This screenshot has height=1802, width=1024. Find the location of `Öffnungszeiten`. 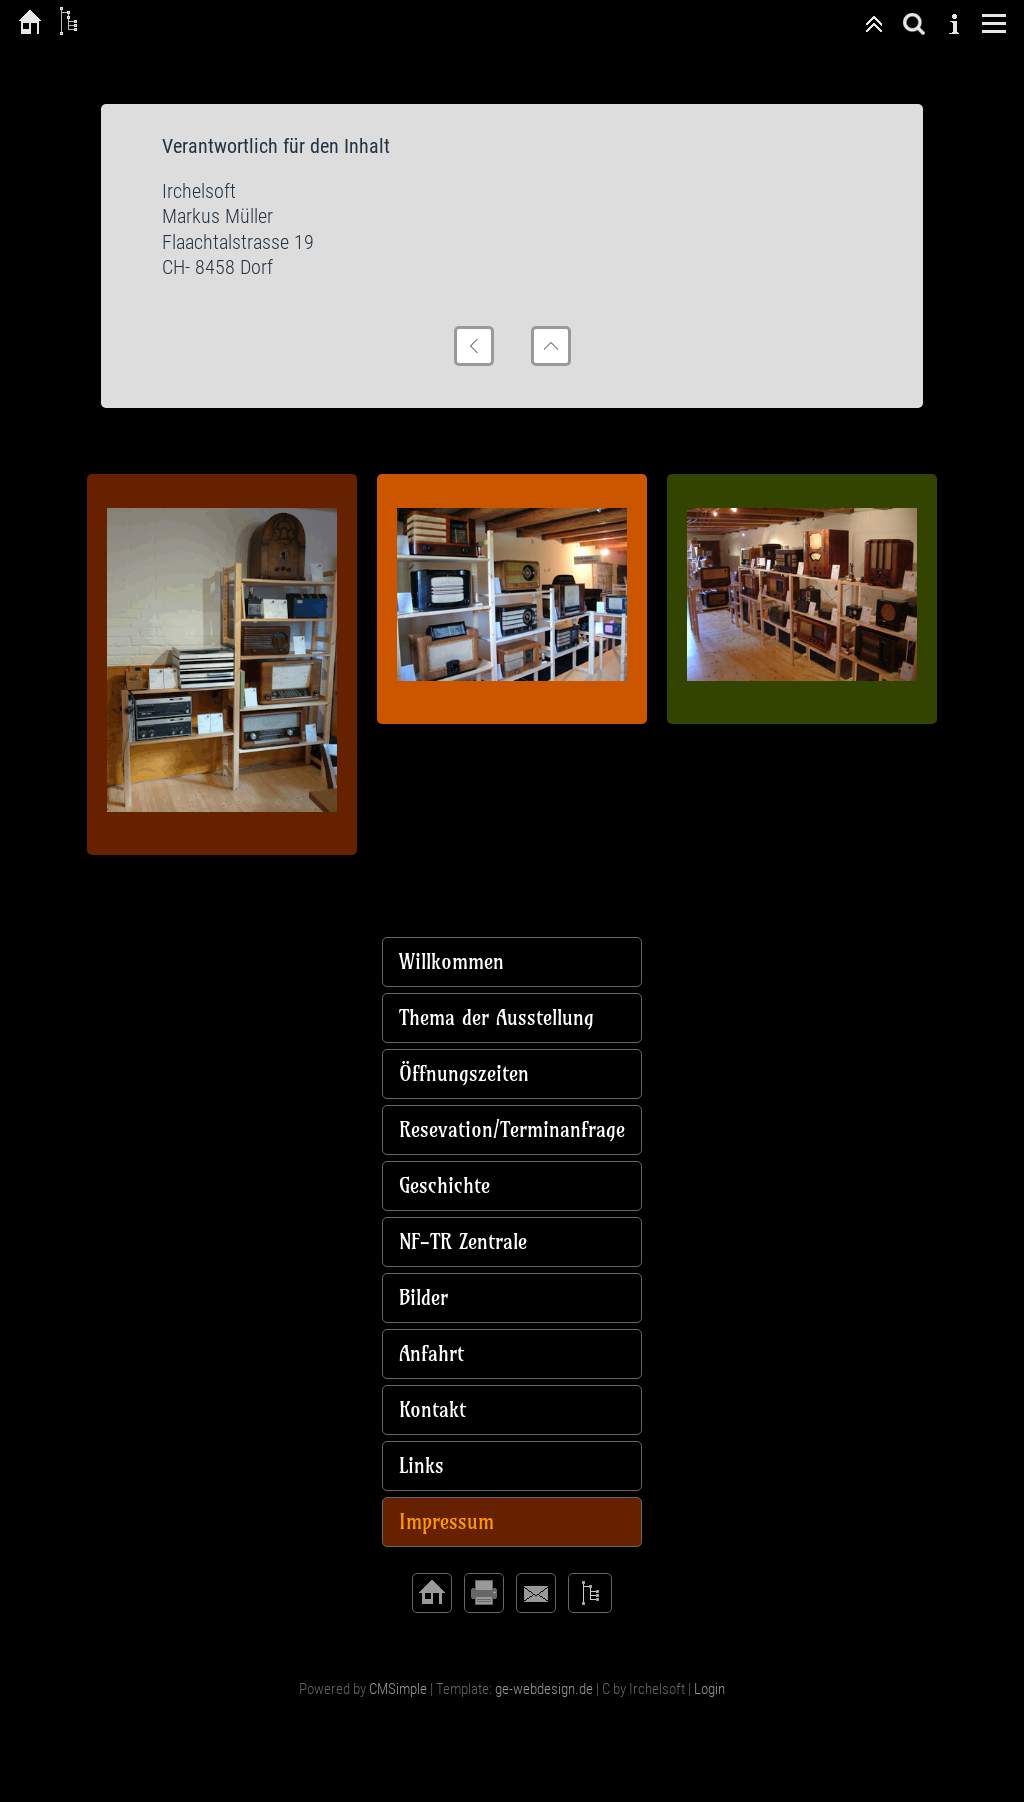

Öffnungszeiten is located at coordinates (464, 1073).